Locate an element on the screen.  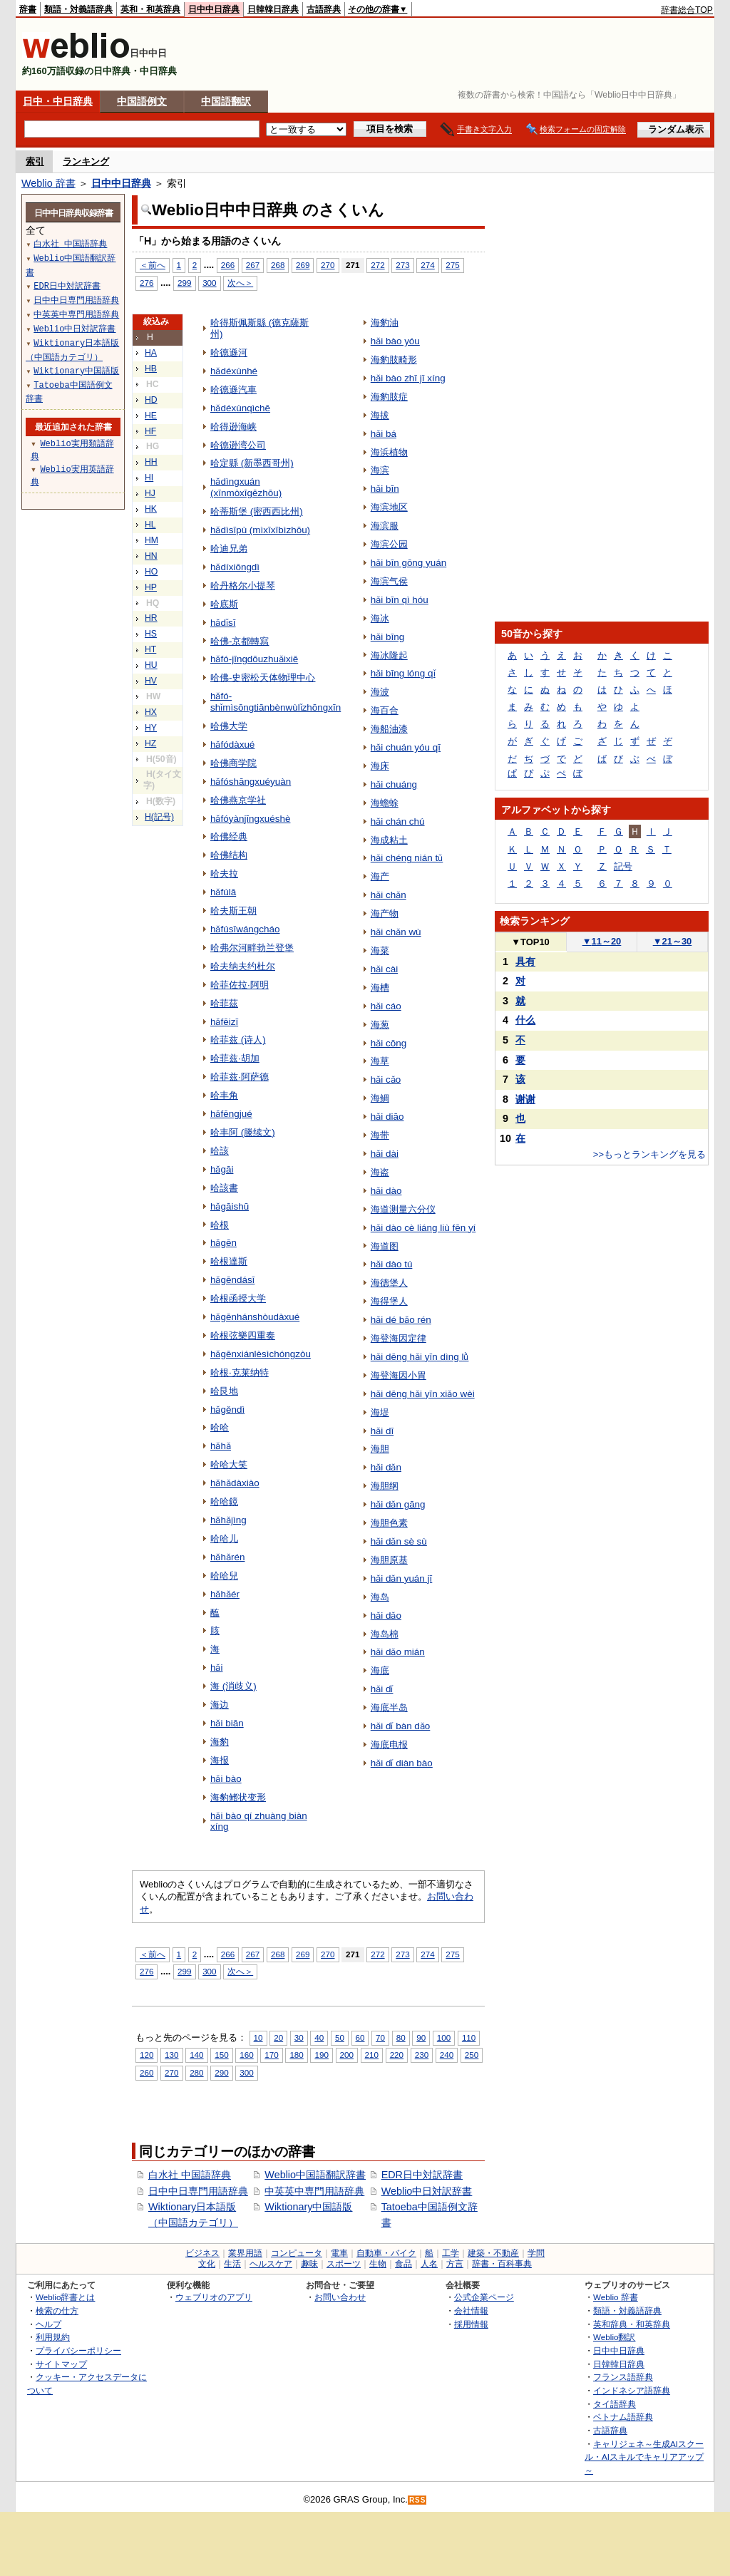
230 is located at coordinates (421, 2054).